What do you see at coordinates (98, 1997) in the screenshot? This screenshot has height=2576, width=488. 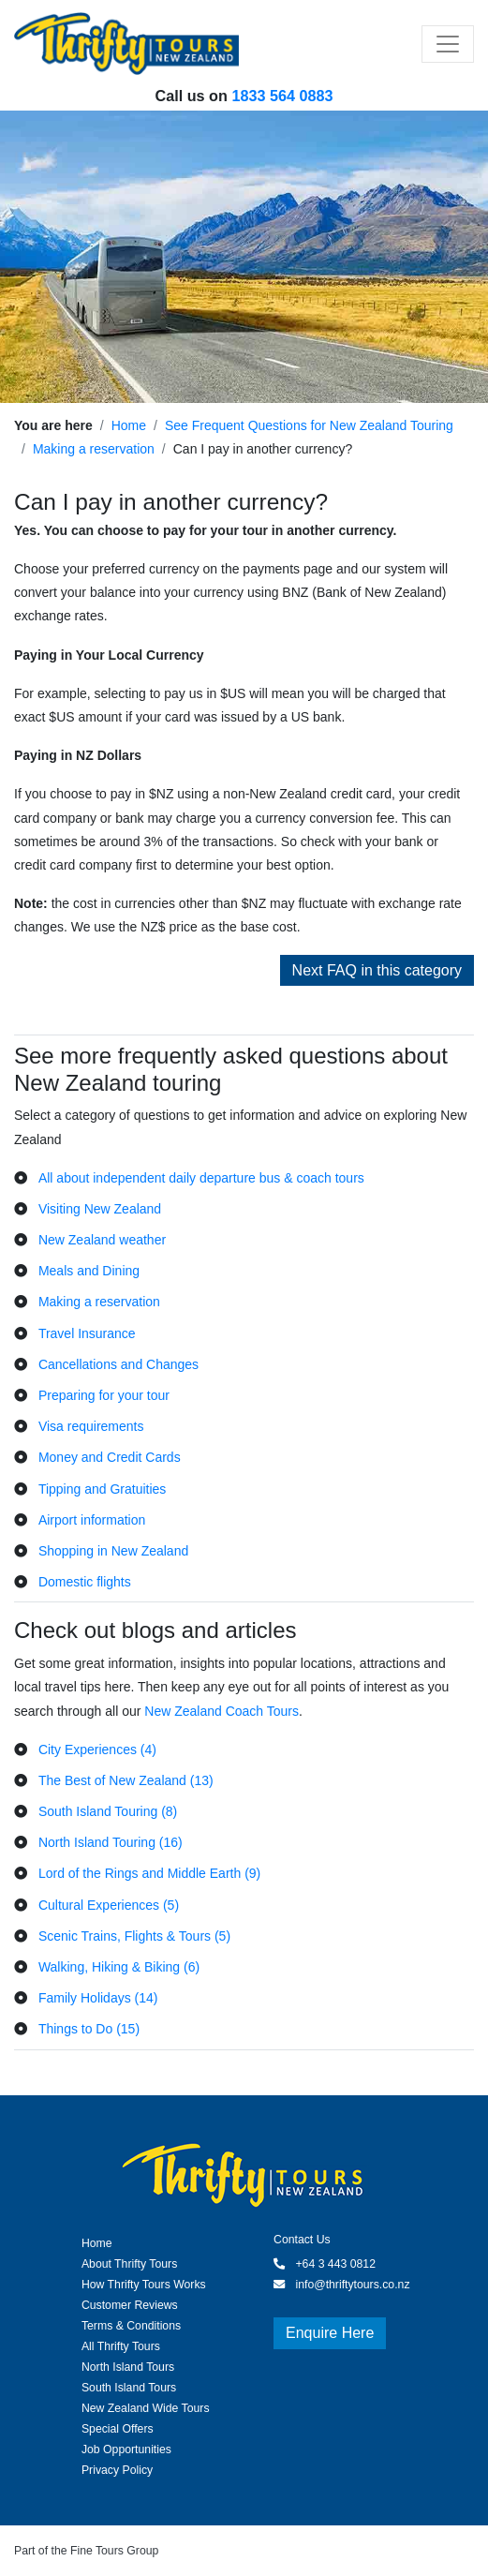 I see `Family Holidays (14)` at bounding box center [98, 1997].